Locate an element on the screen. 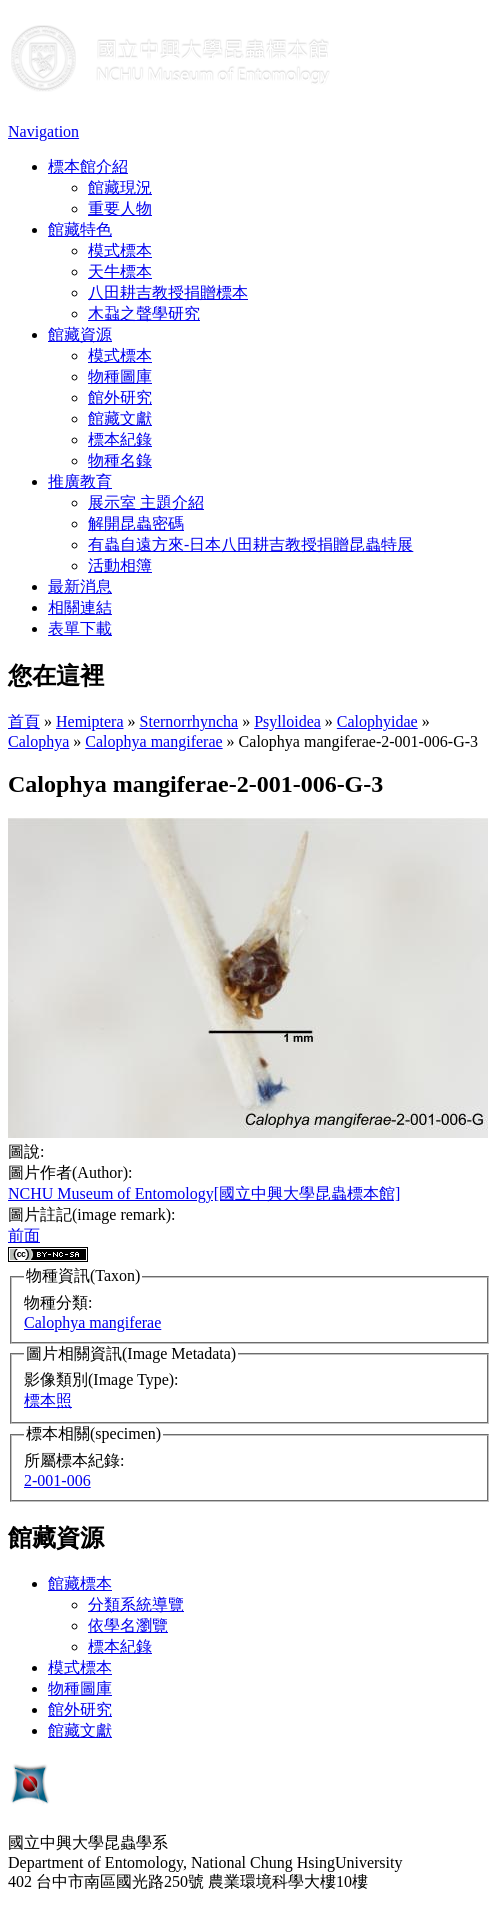  重要人物 is located at coordinates (120, 208).